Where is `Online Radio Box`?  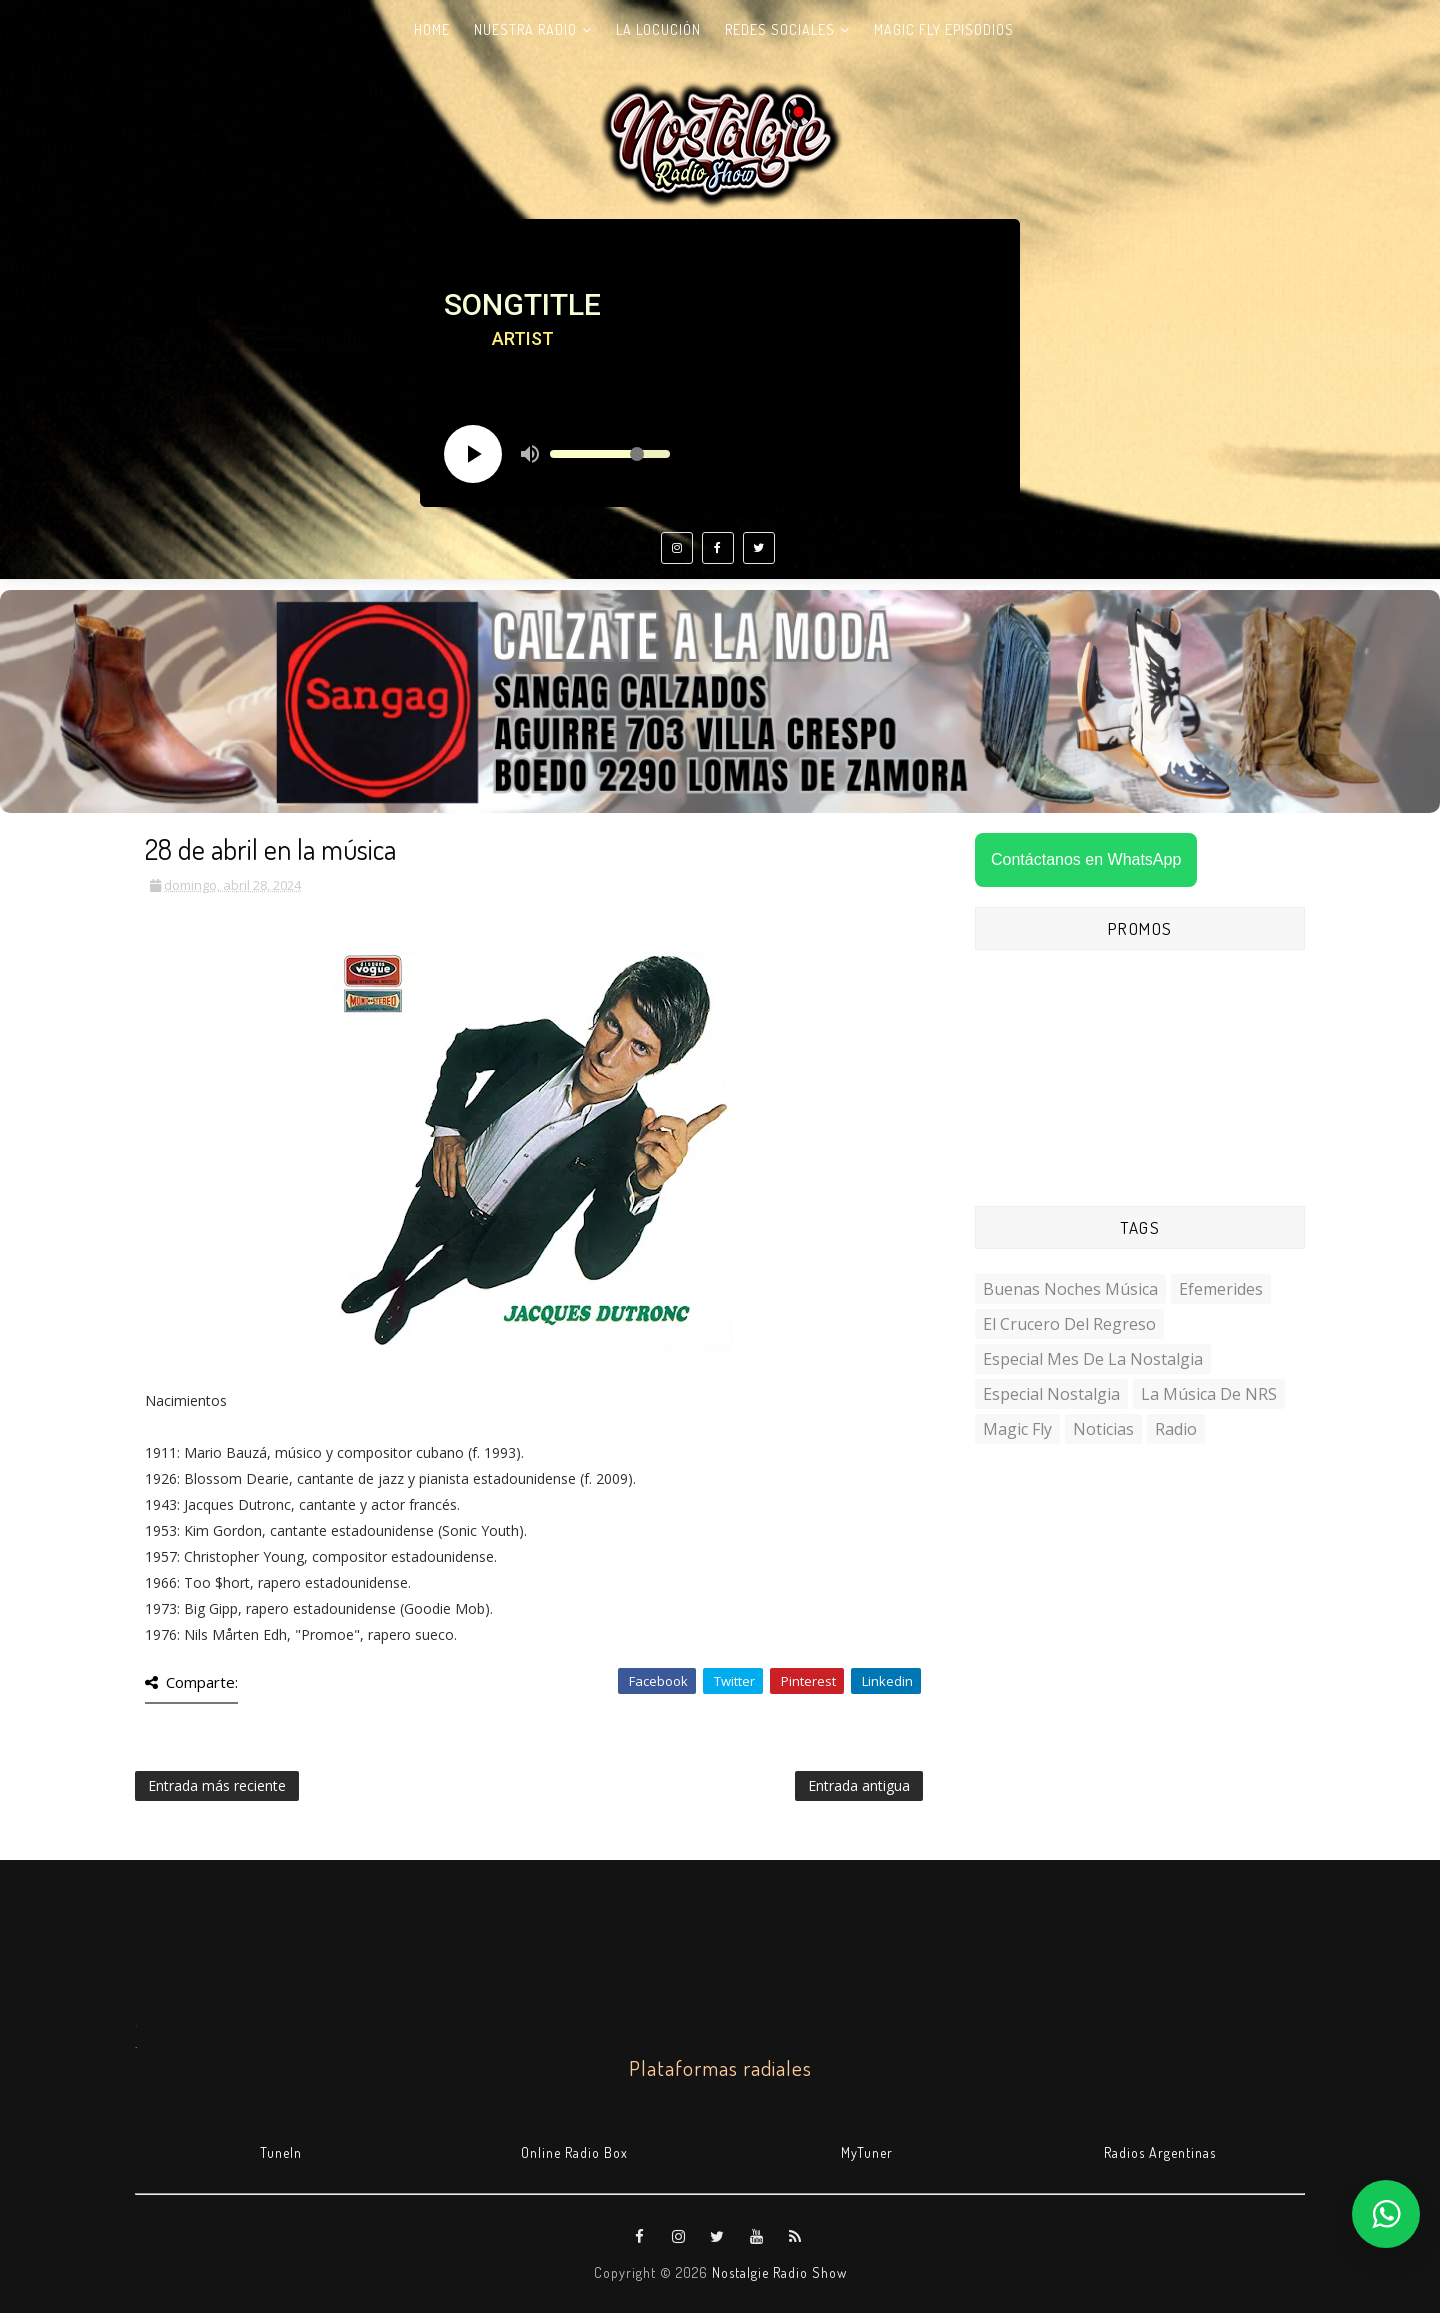 Online Radio Box is located at coordinates (574, 2152).